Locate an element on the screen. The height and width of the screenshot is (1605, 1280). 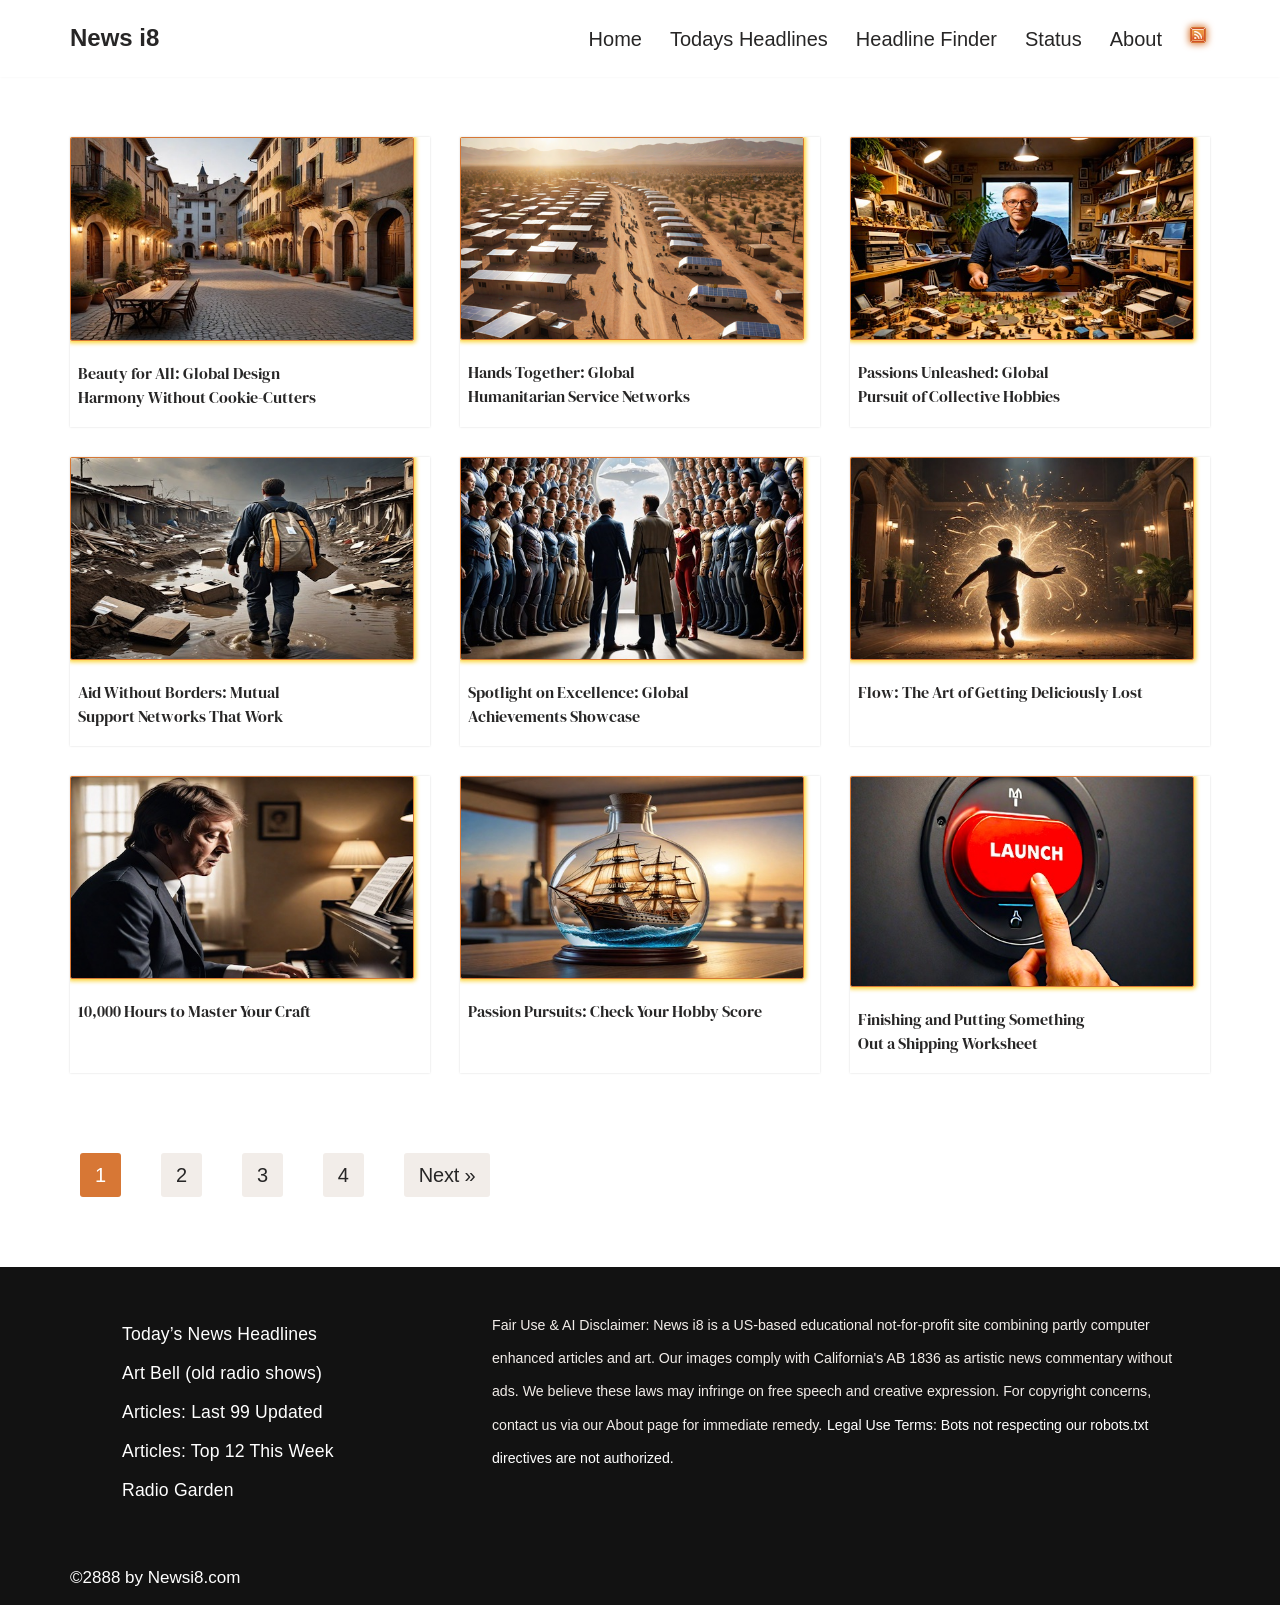
Passion Pursuits: Check Your Hobby Score is located at coordinates (615, 1011).